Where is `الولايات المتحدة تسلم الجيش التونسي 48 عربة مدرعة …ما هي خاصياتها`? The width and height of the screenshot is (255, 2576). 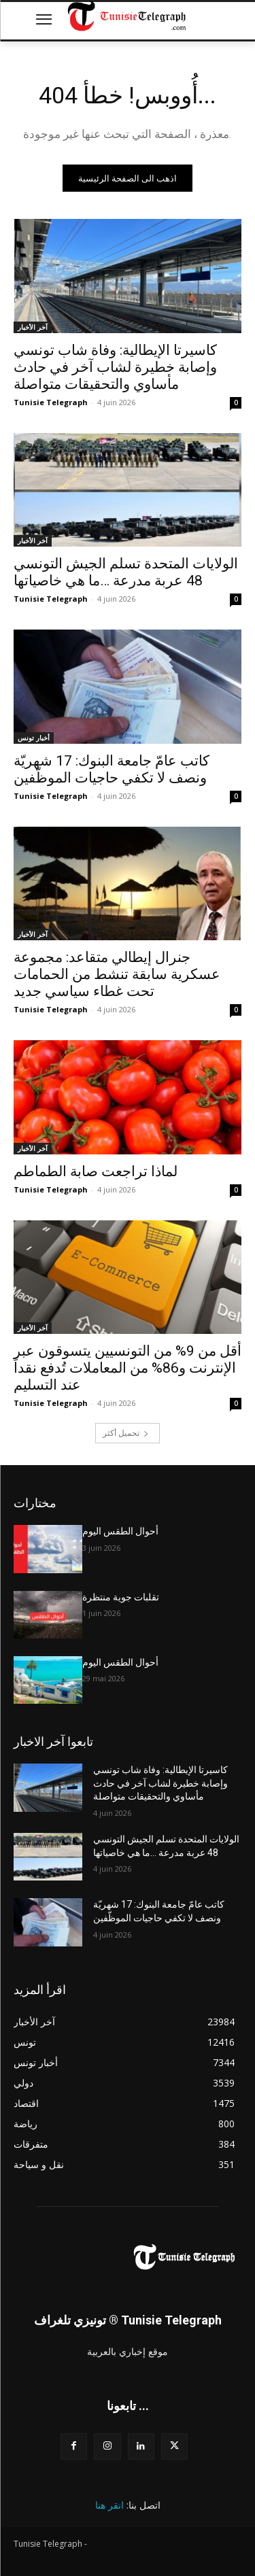 الولايات المتحدة تسلم الجيش التونسي 48 عربة مدرعة …ما هي خاصياتها is located at coordinates (126, 572).